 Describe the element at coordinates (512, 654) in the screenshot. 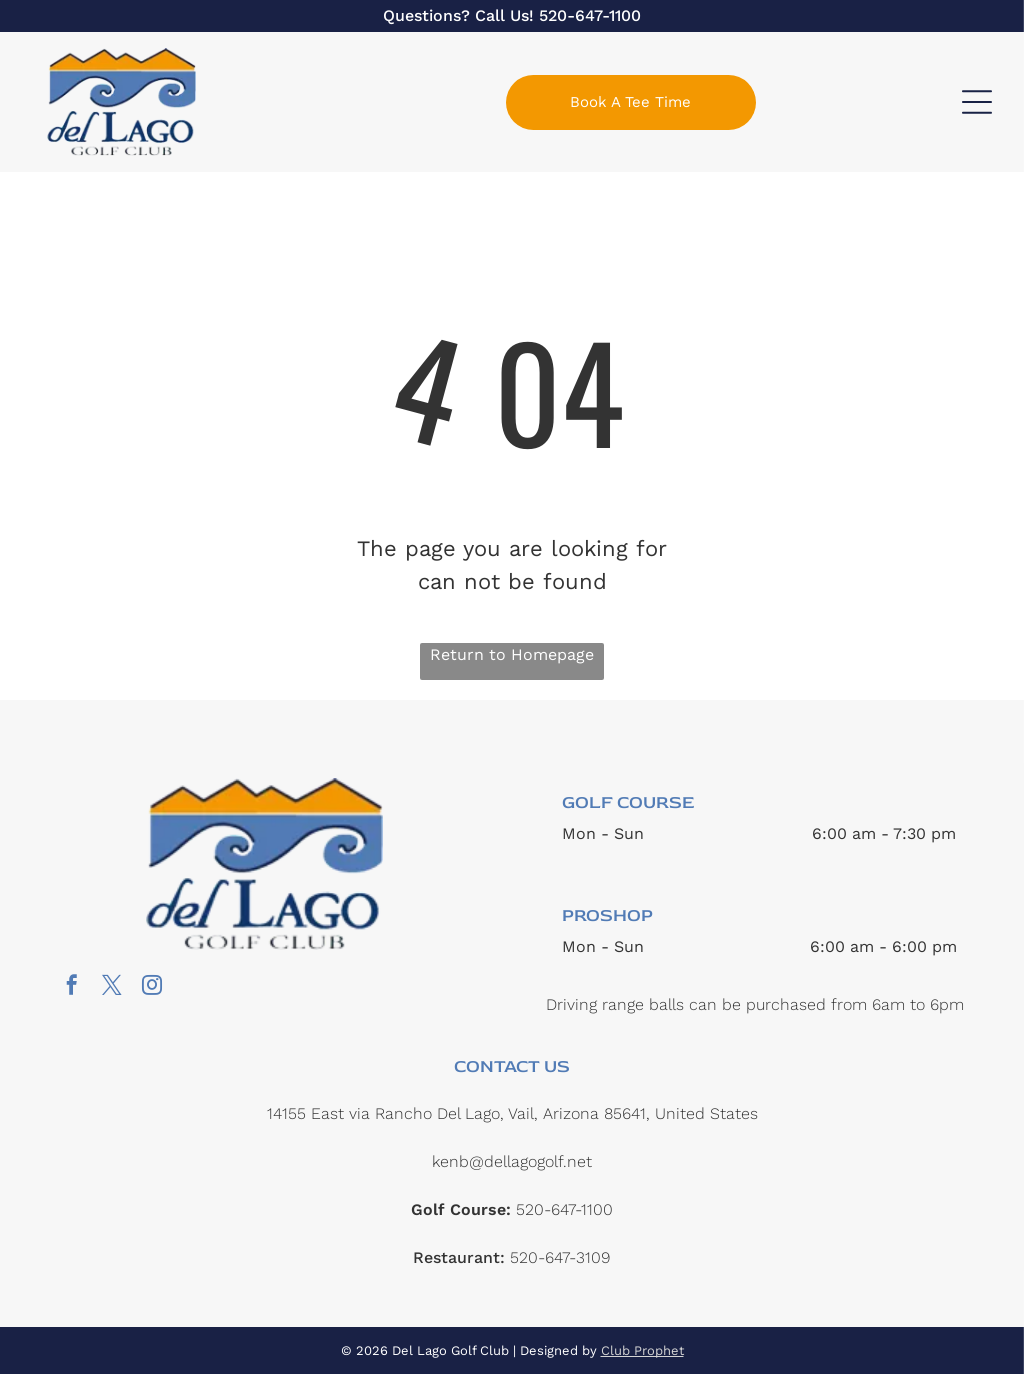

I see `Return to Homepage` at that location.